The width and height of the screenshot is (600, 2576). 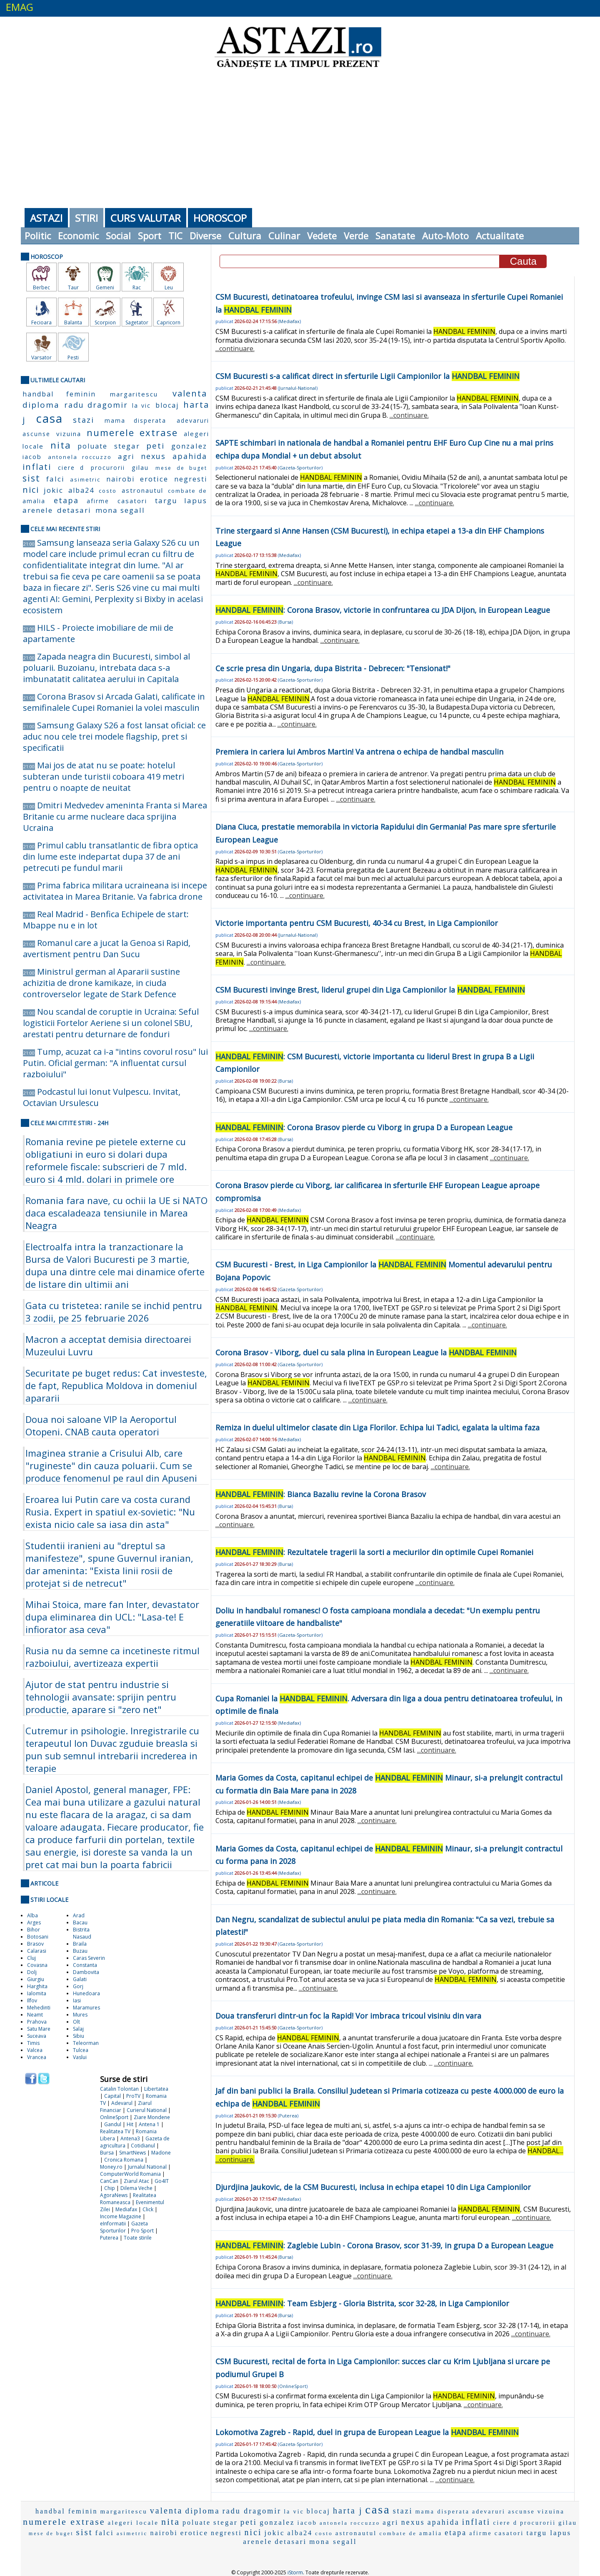 What do you see at coordinates (53, 490) in the screenshot?
I see `jokic` at bounding box center [53, 490].